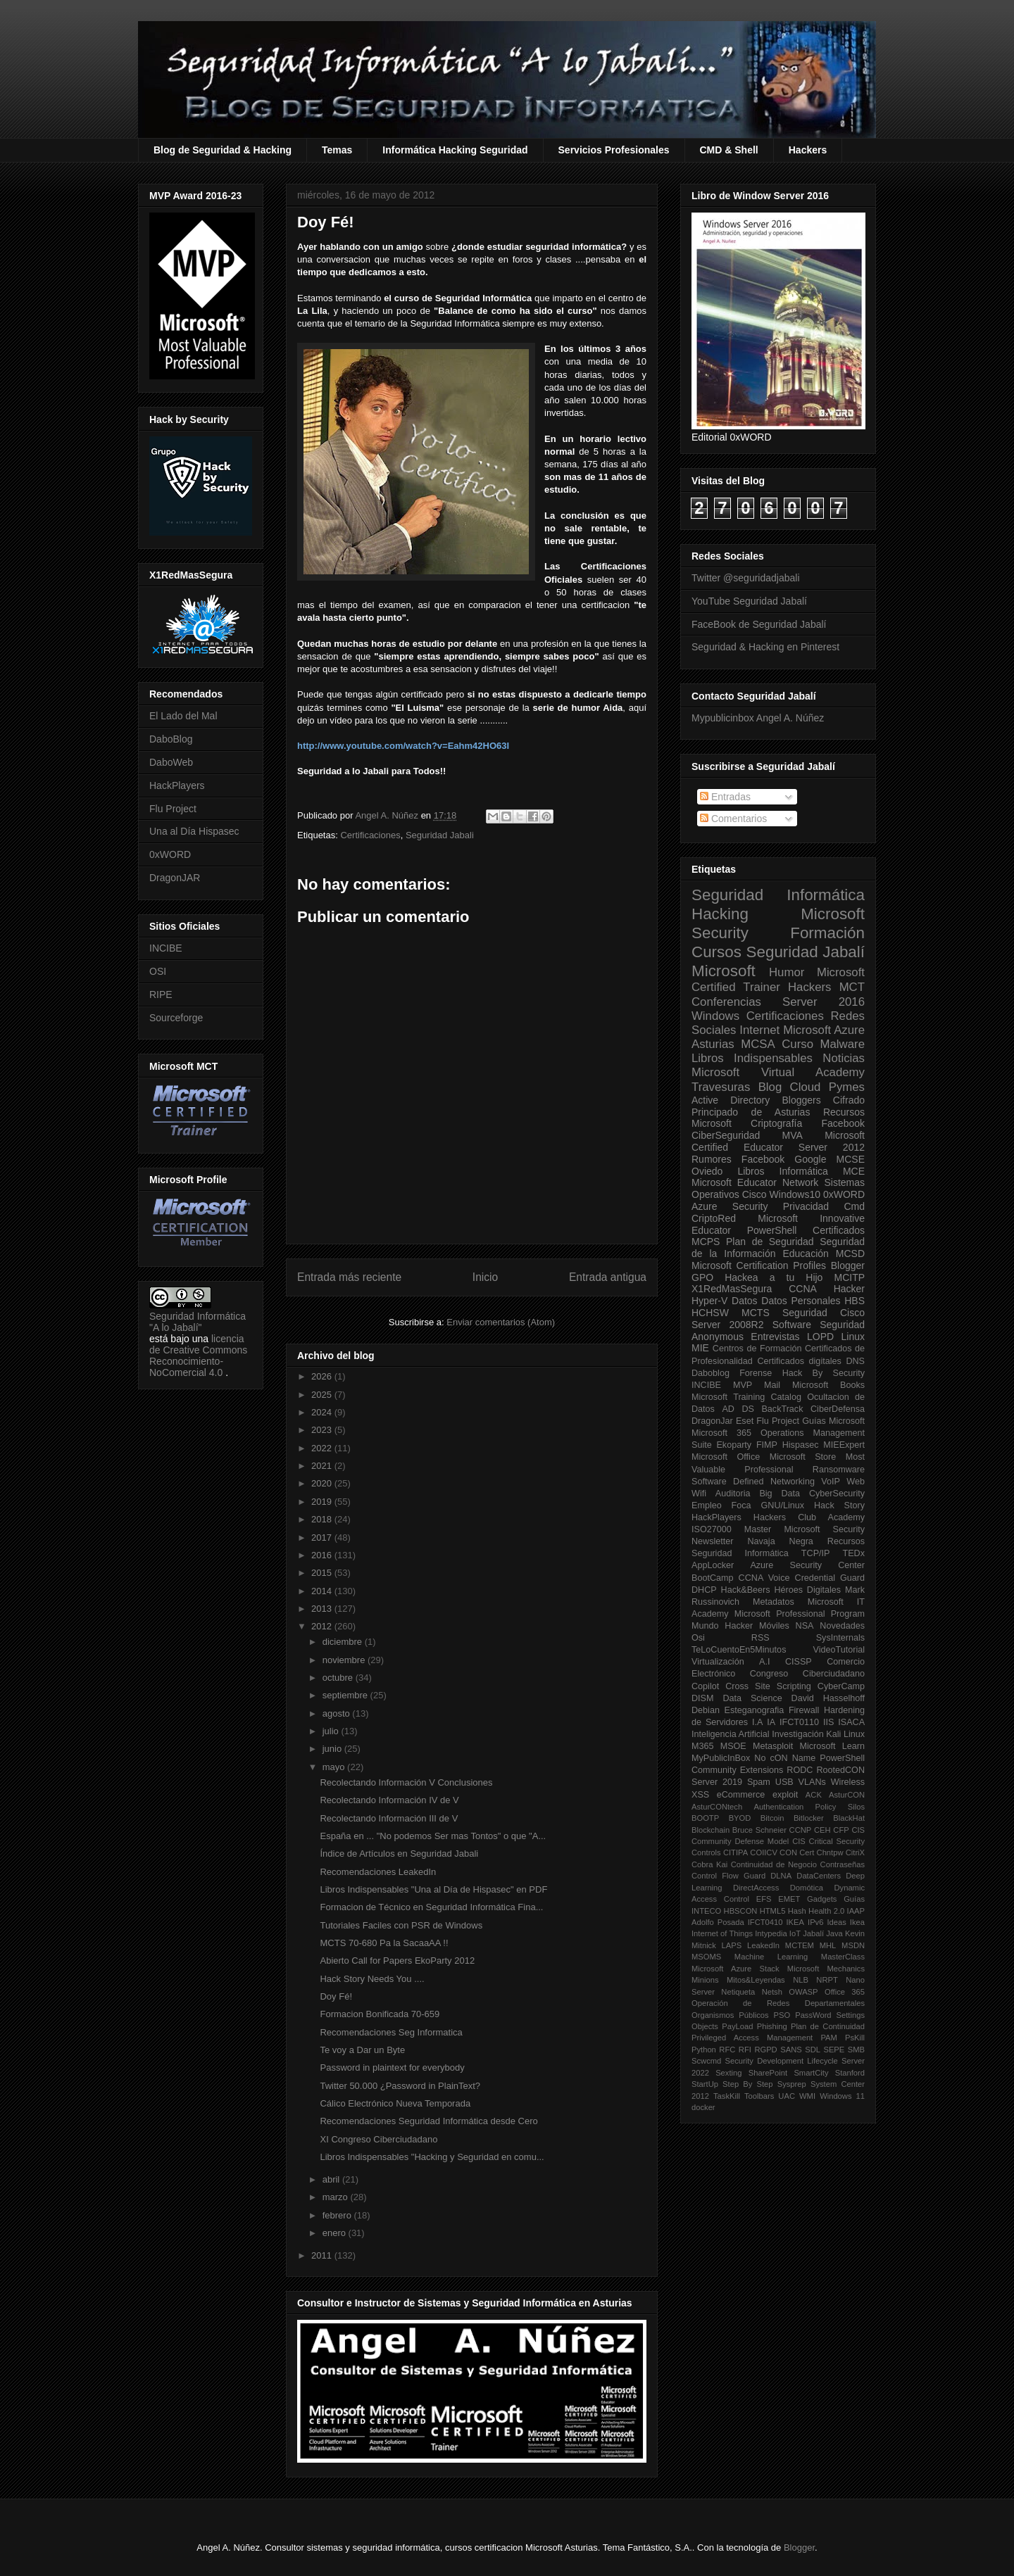 The height and width of the screenshot is (2576, 1014). What do you see at coordinates (818, 1324) in the screenshot?
I see `Software Seguridad` at bounding box center [818, 1324].